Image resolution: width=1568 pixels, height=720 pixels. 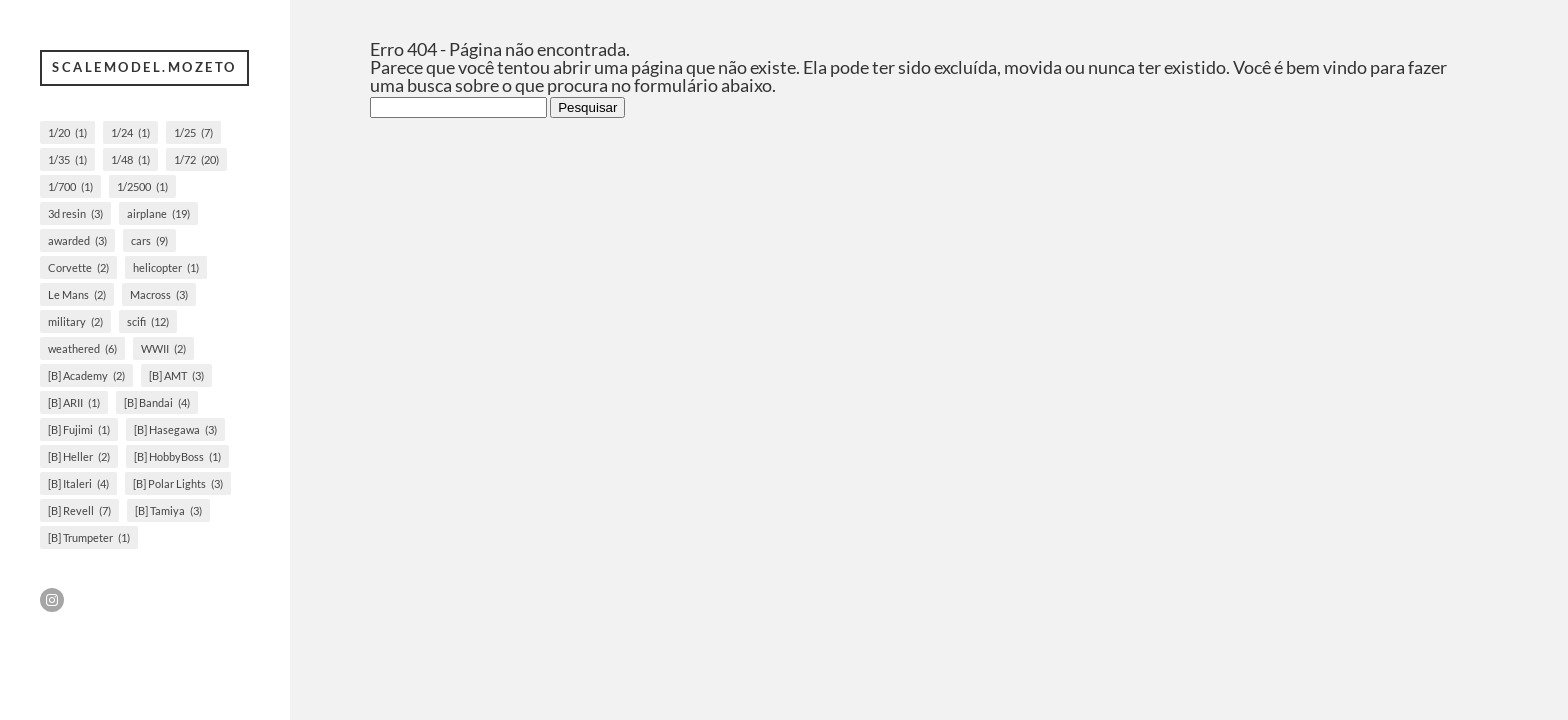 What do you see at coordinates (130, 132) in the screenshot?
I see `1/24 [1/24 (1 item)]` at bounding box center [130, 132].